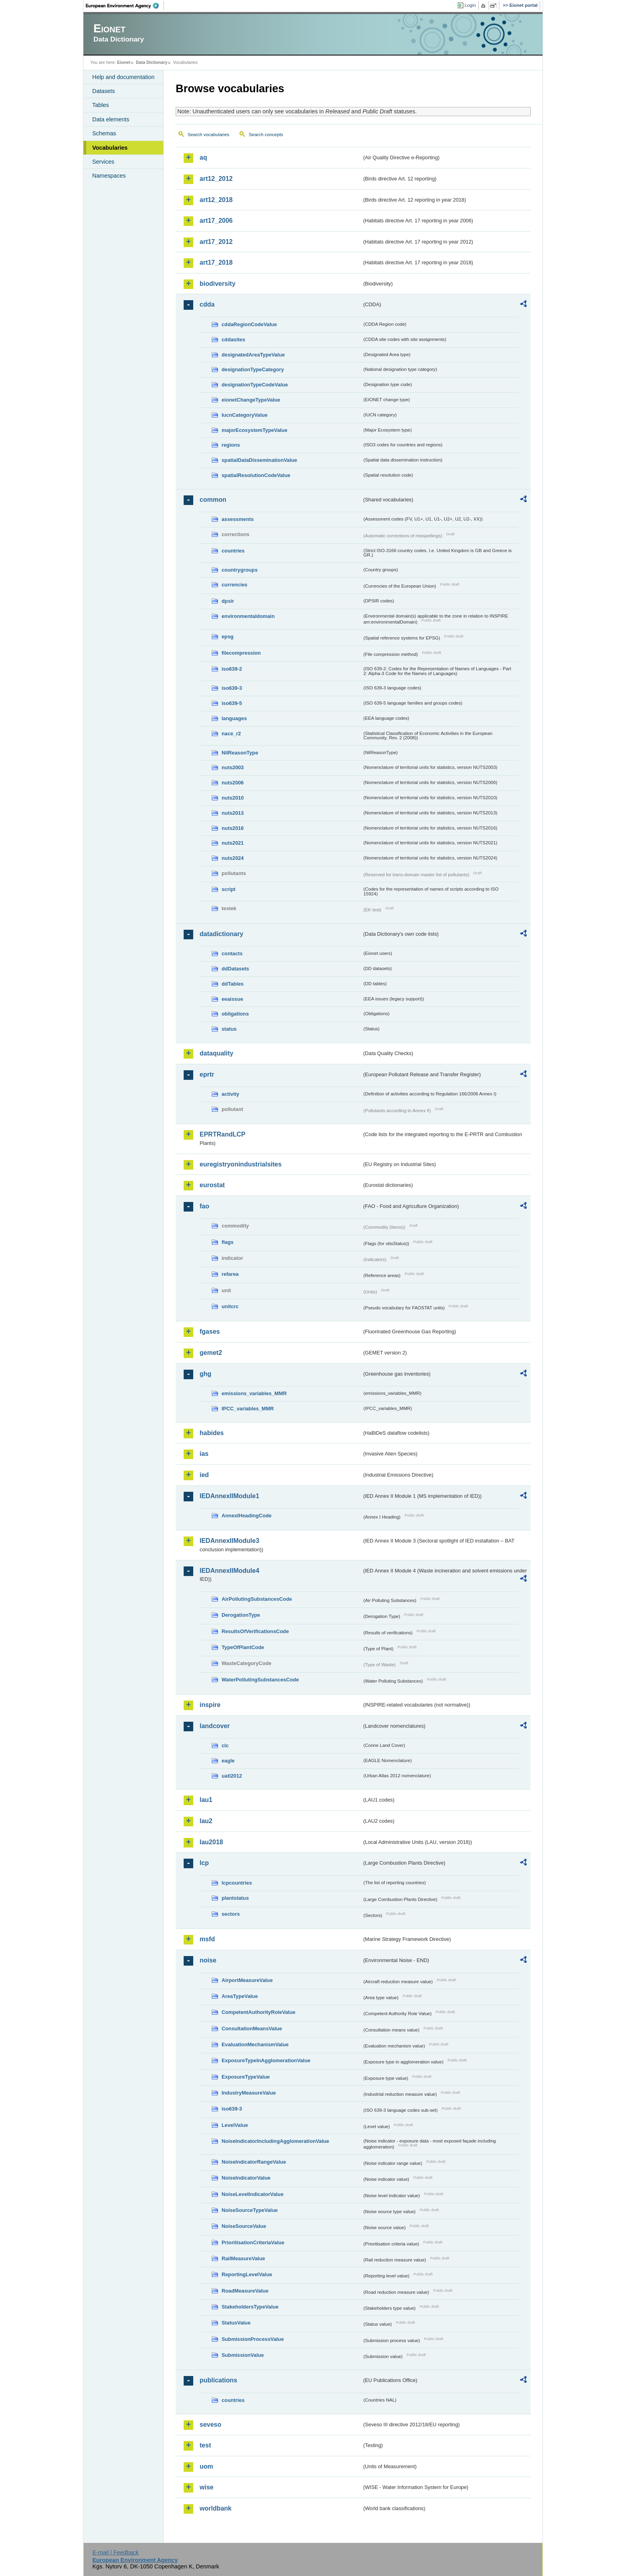 Image resolution: width=626 pixels, height=2576 pixels. Describe the element at coordinates (215, 1726) in the screenshot. I see `landcover` at that location.